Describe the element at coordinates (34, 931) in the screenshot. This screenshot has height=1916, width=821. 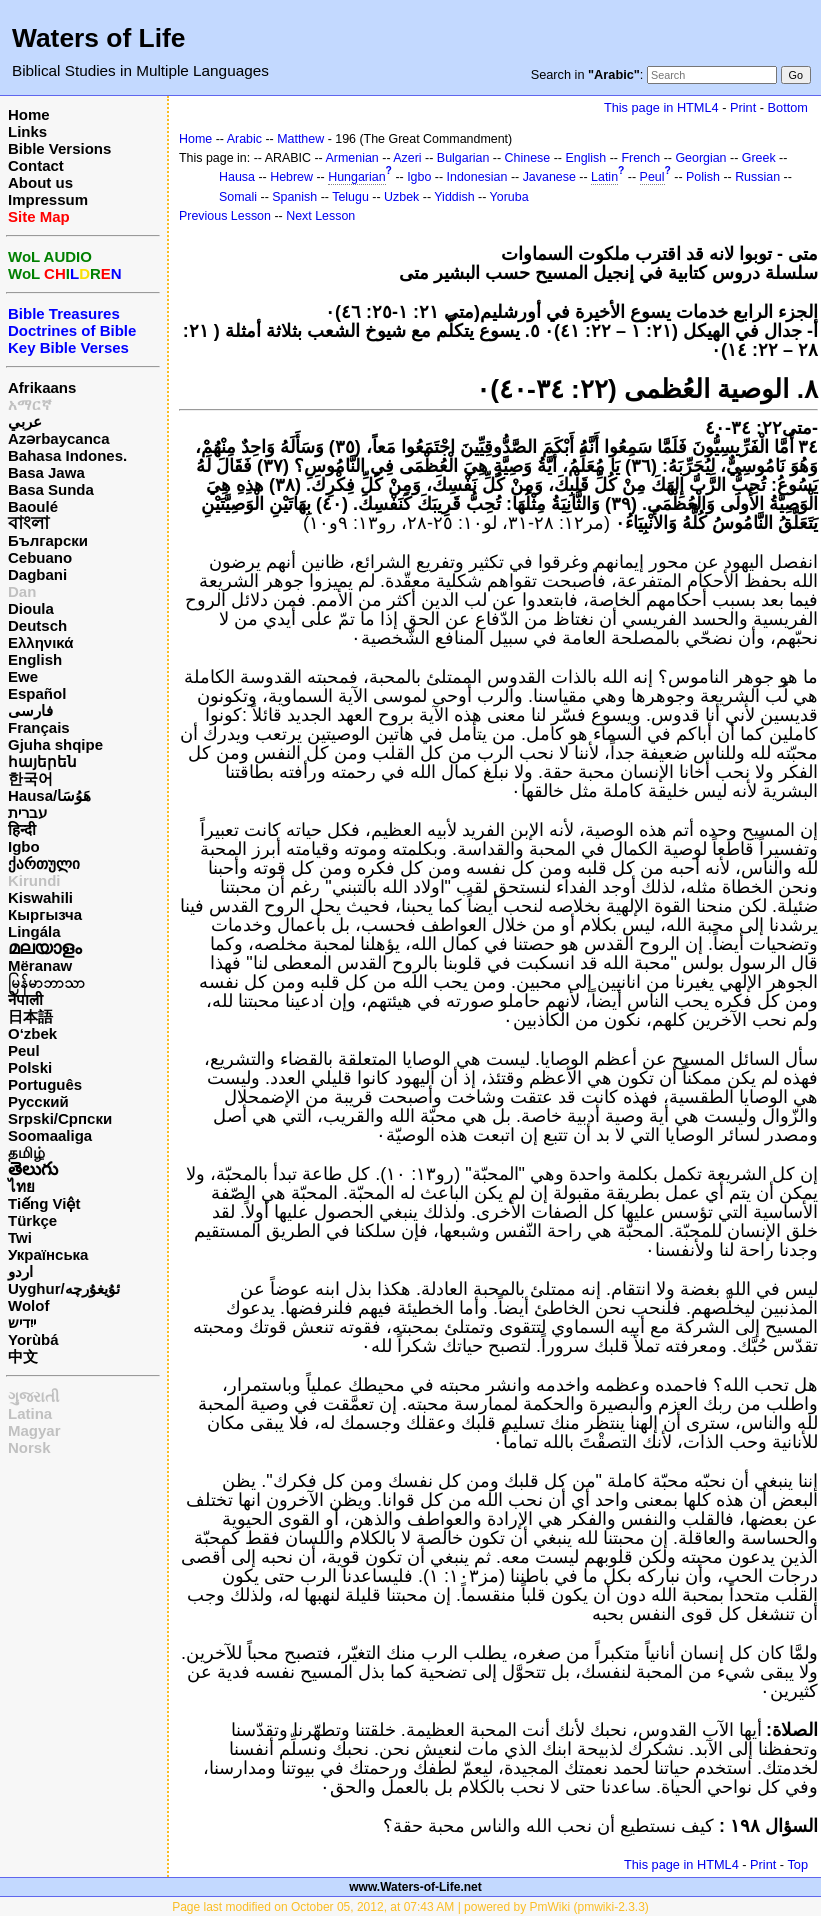
I see `Lingála` at that location.